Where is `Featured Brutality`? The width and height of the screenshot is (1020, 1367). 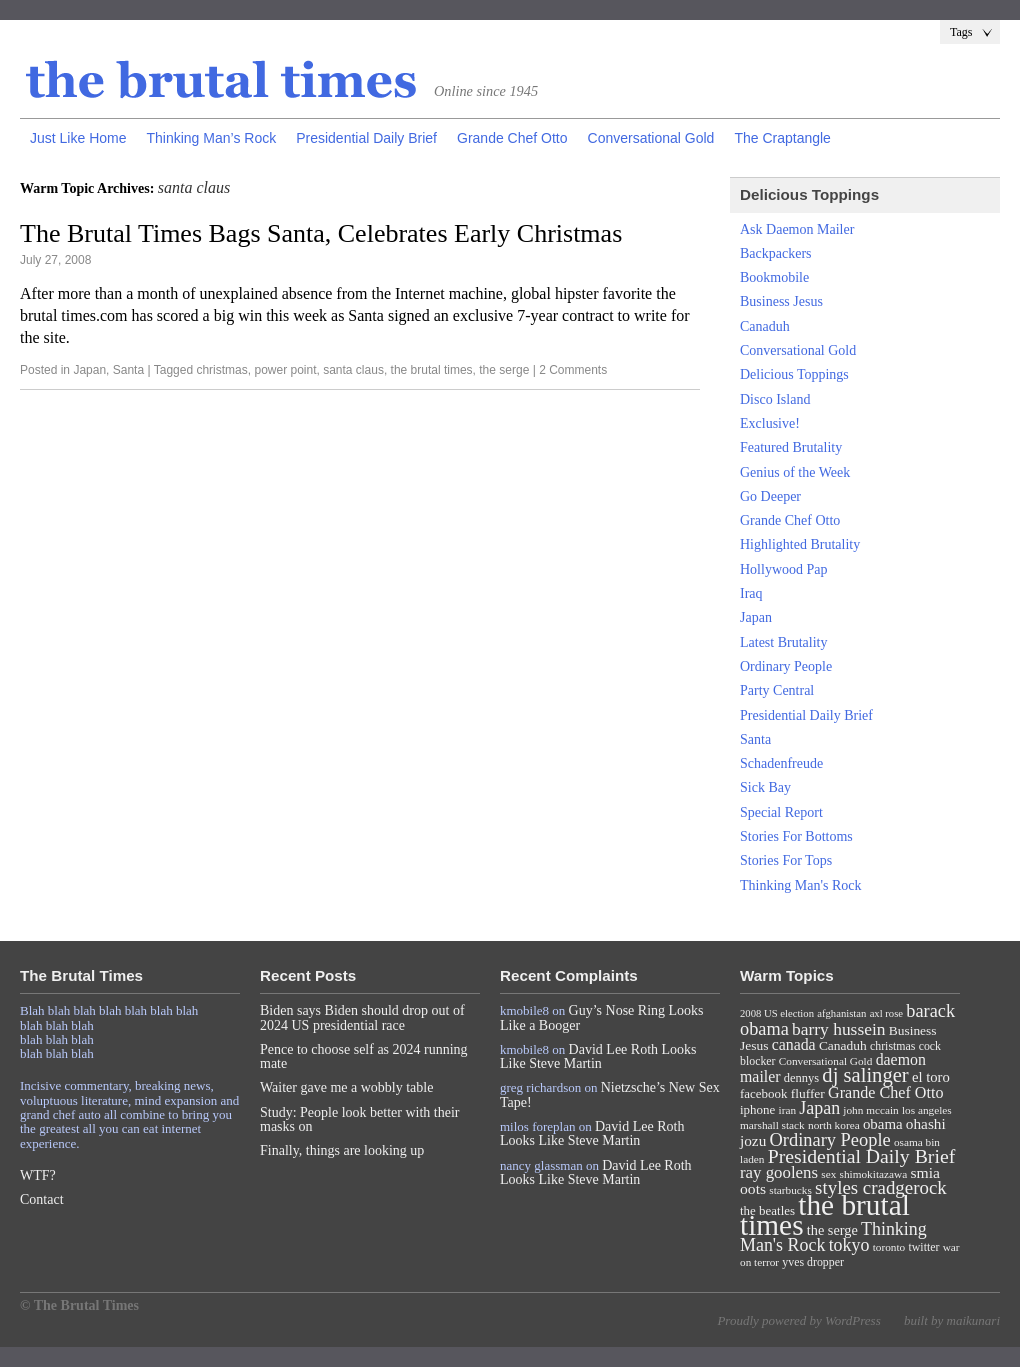
Featured Brutality is located at coordinates (791, 447).